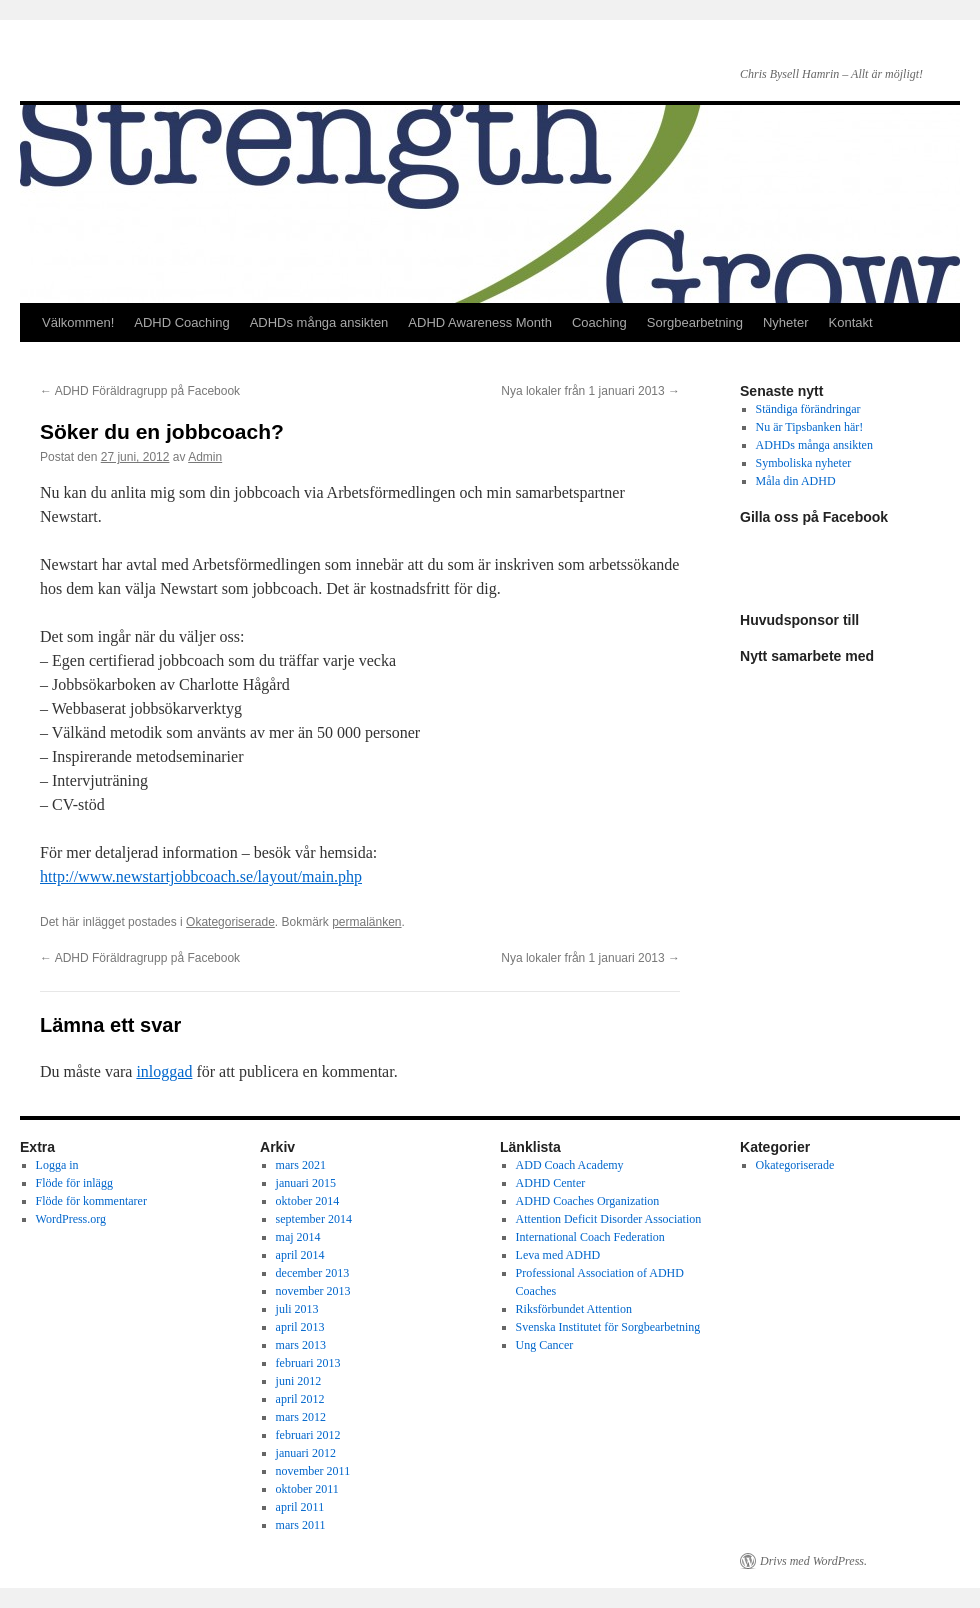  I want to click on april 2012, so click(300, 1399).